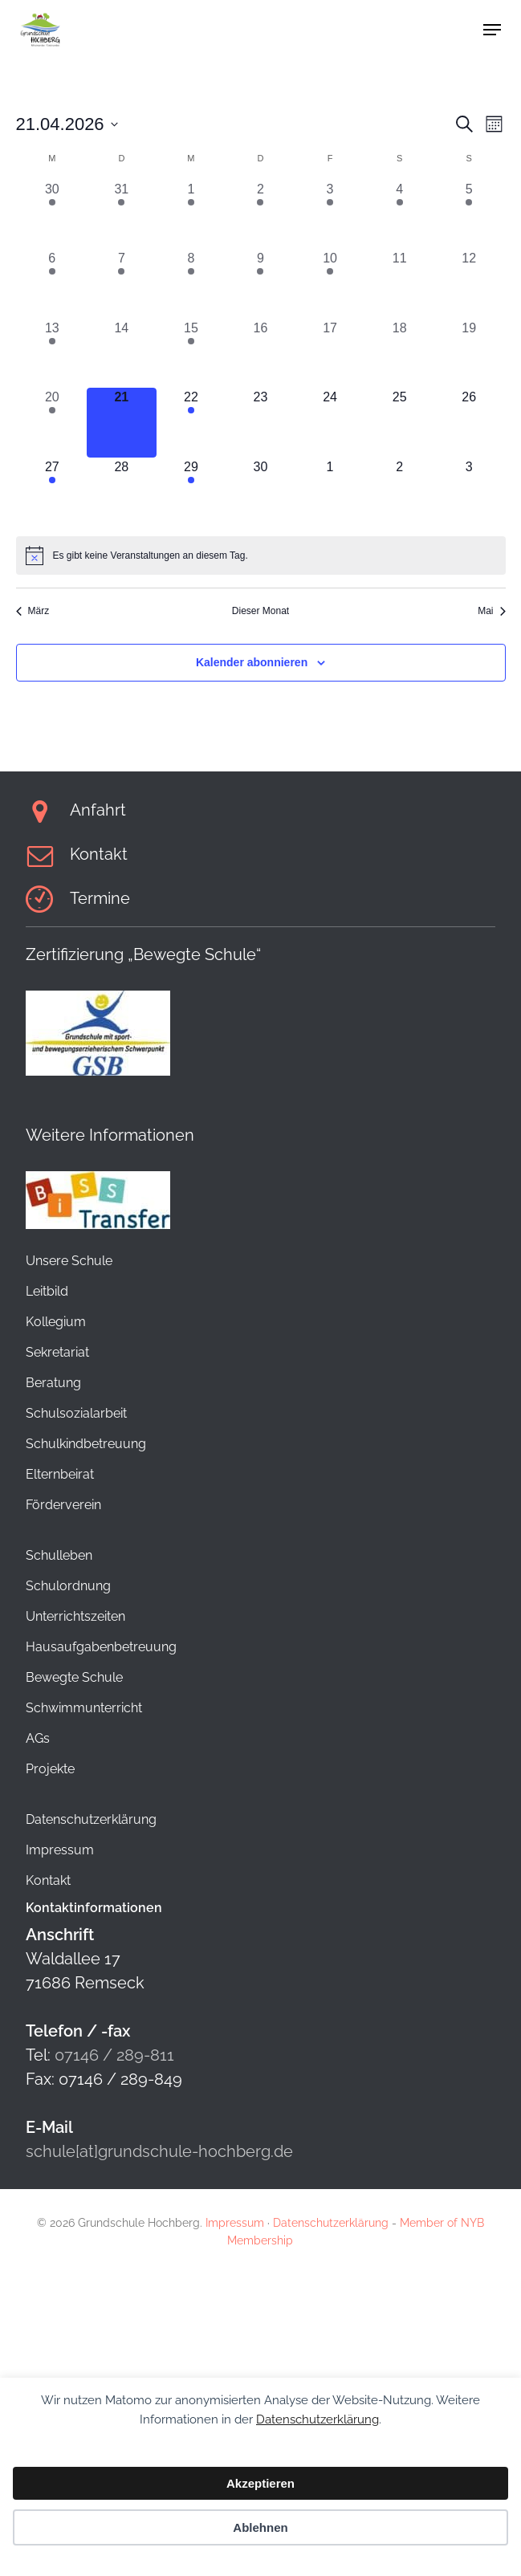 This screenshot has width=521, height=2576. Describe the element at coordinates (48, 1880) in the screenshot. I see `Kontakt` at that location.